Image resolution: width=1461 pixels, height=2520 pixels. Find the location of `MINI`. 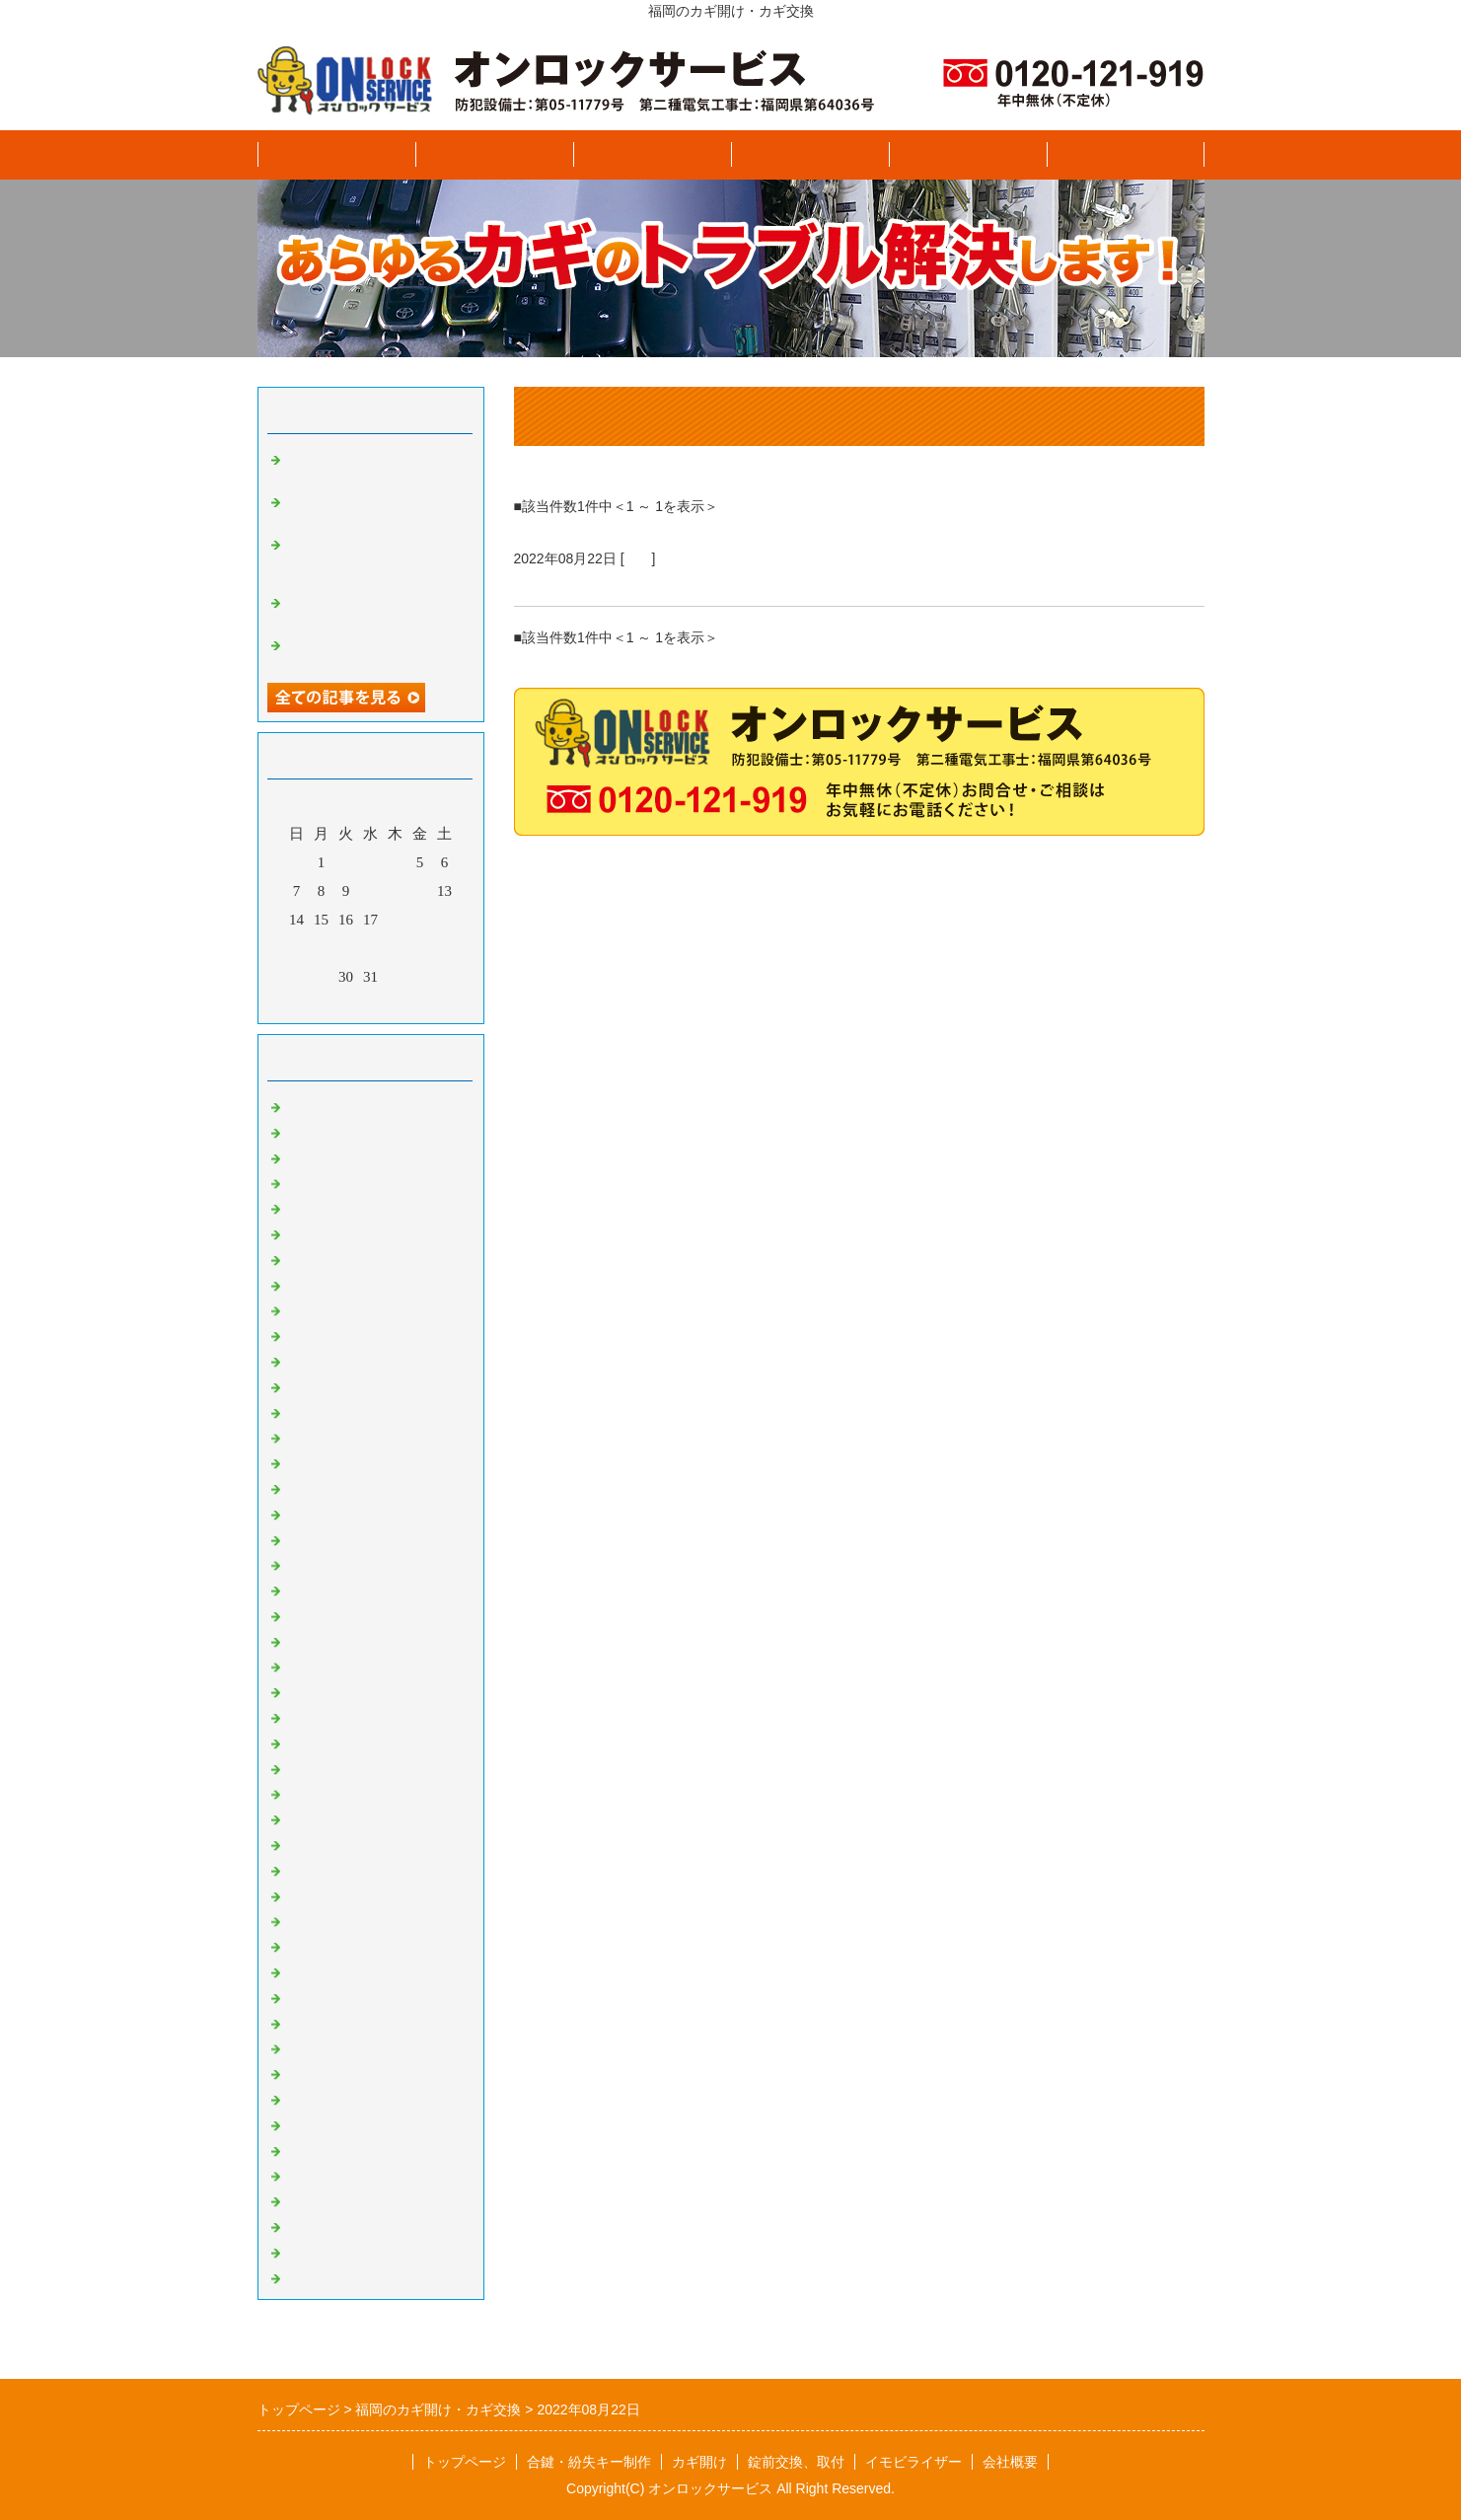

MINI is located at coordinates (304, 1739).